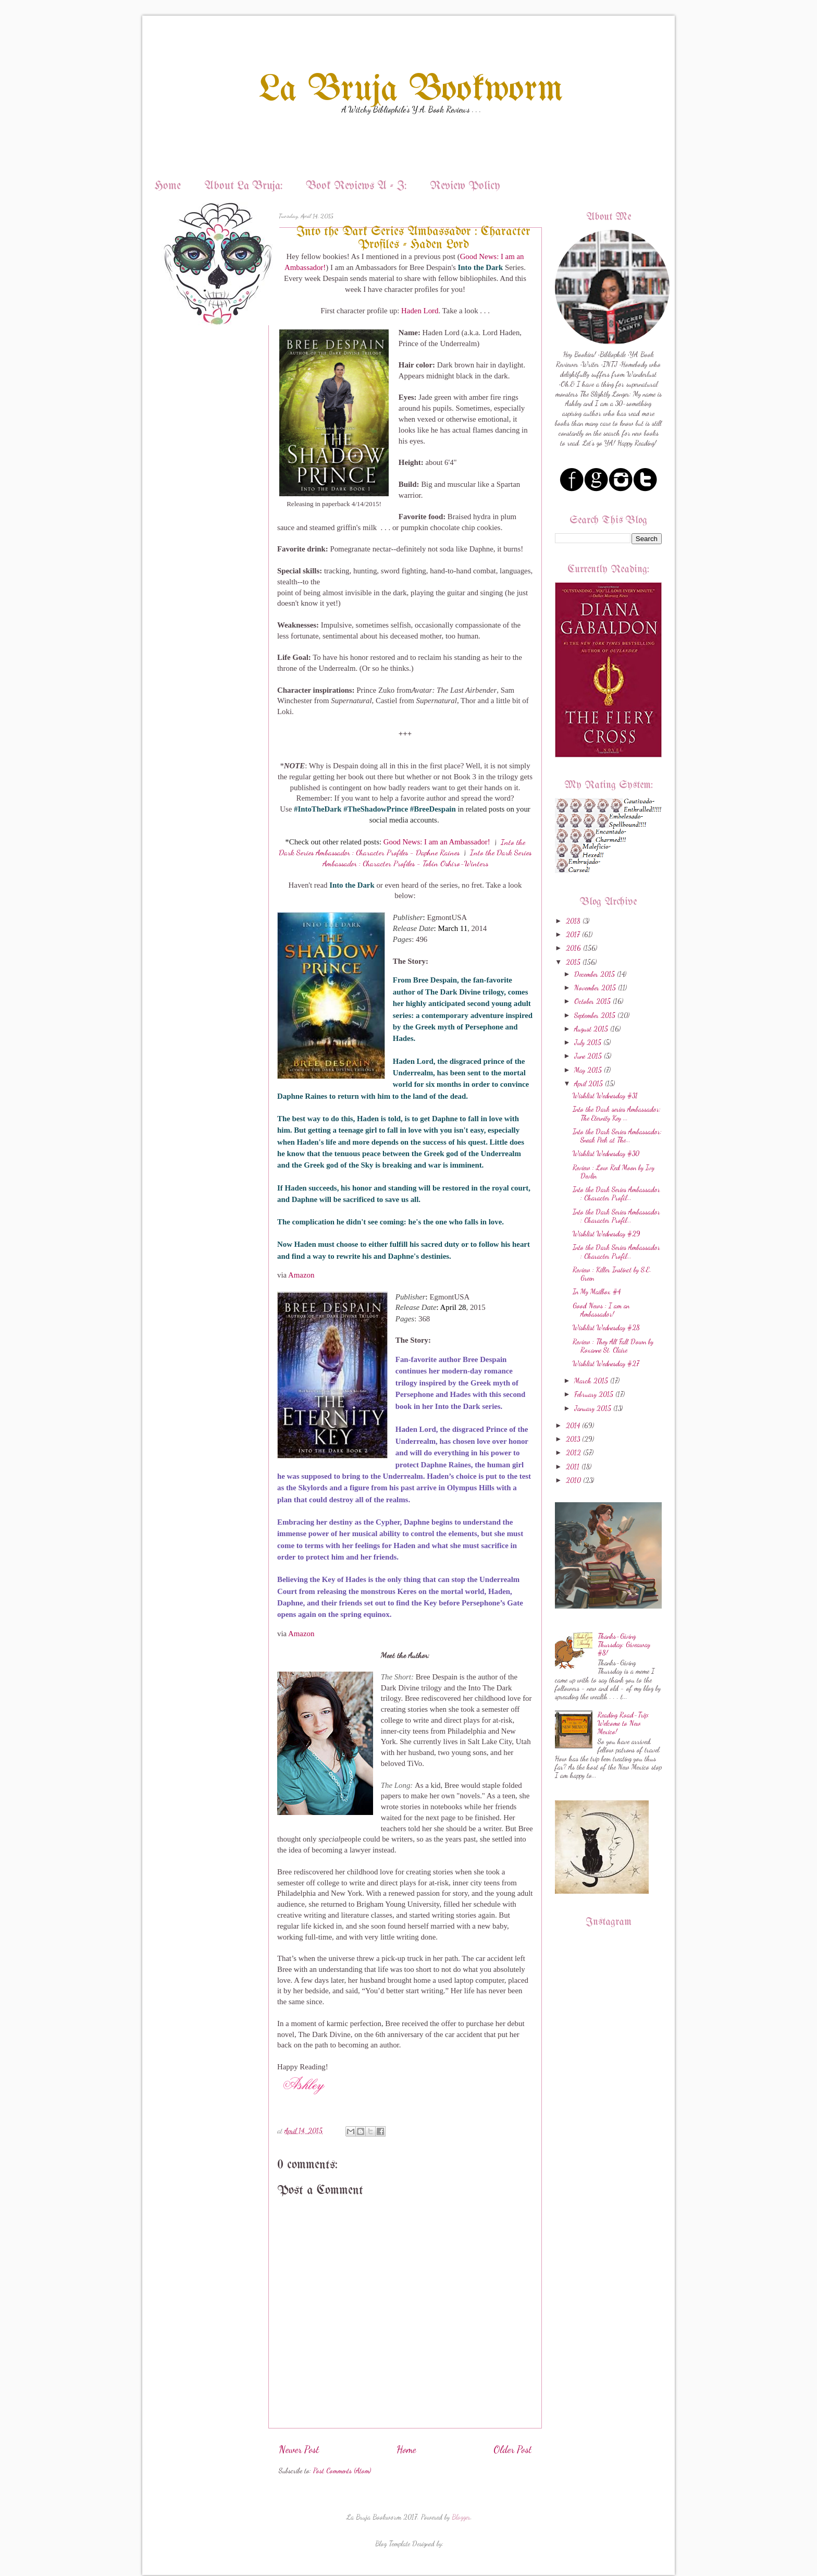 Image resolution: width=817 pixels, height=2576 pixels. Describe the element at coordinates (593, 1394) in the screenshot. I see `February 2015` at that location.